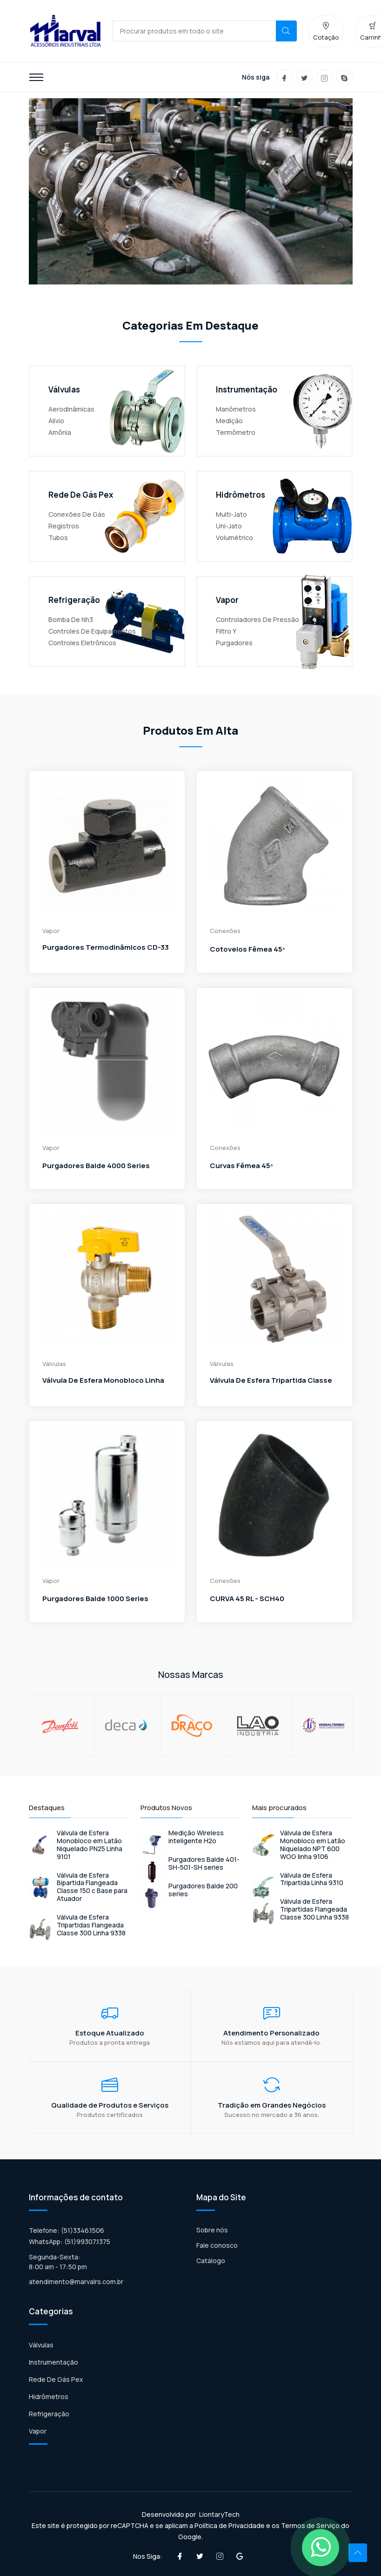 The width and height of the screenshot is (381, 2576). I want to click on Hidrômetros, so click(48, 2396).